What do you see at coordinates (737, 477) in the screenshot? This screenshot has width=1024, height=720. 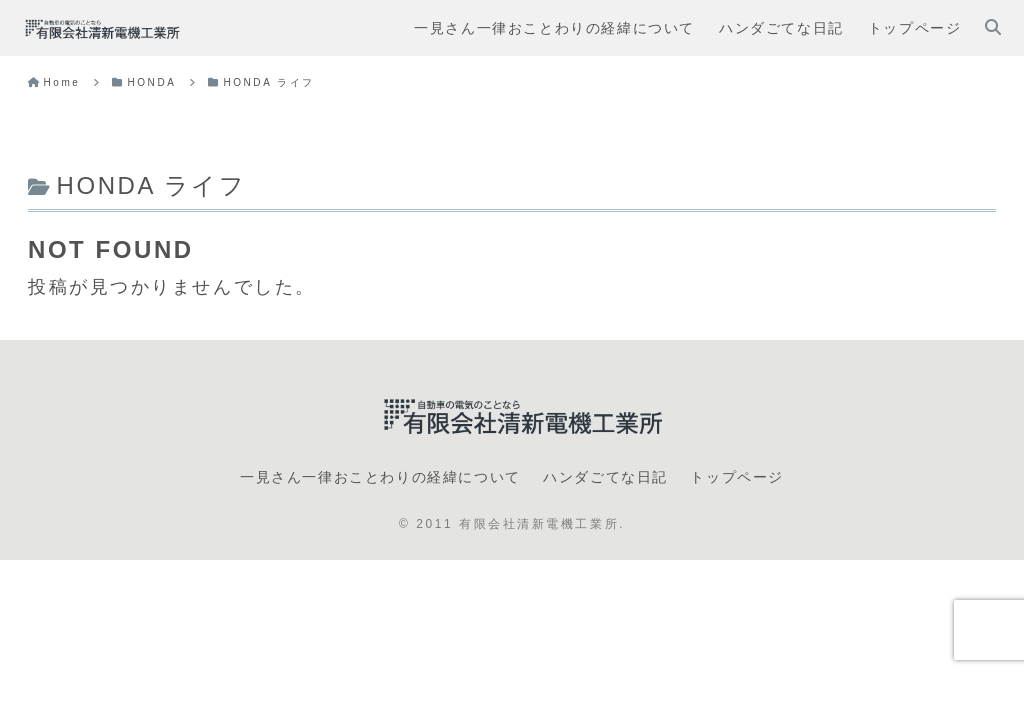 I see `トップページ` at bounding box center [737, 477].